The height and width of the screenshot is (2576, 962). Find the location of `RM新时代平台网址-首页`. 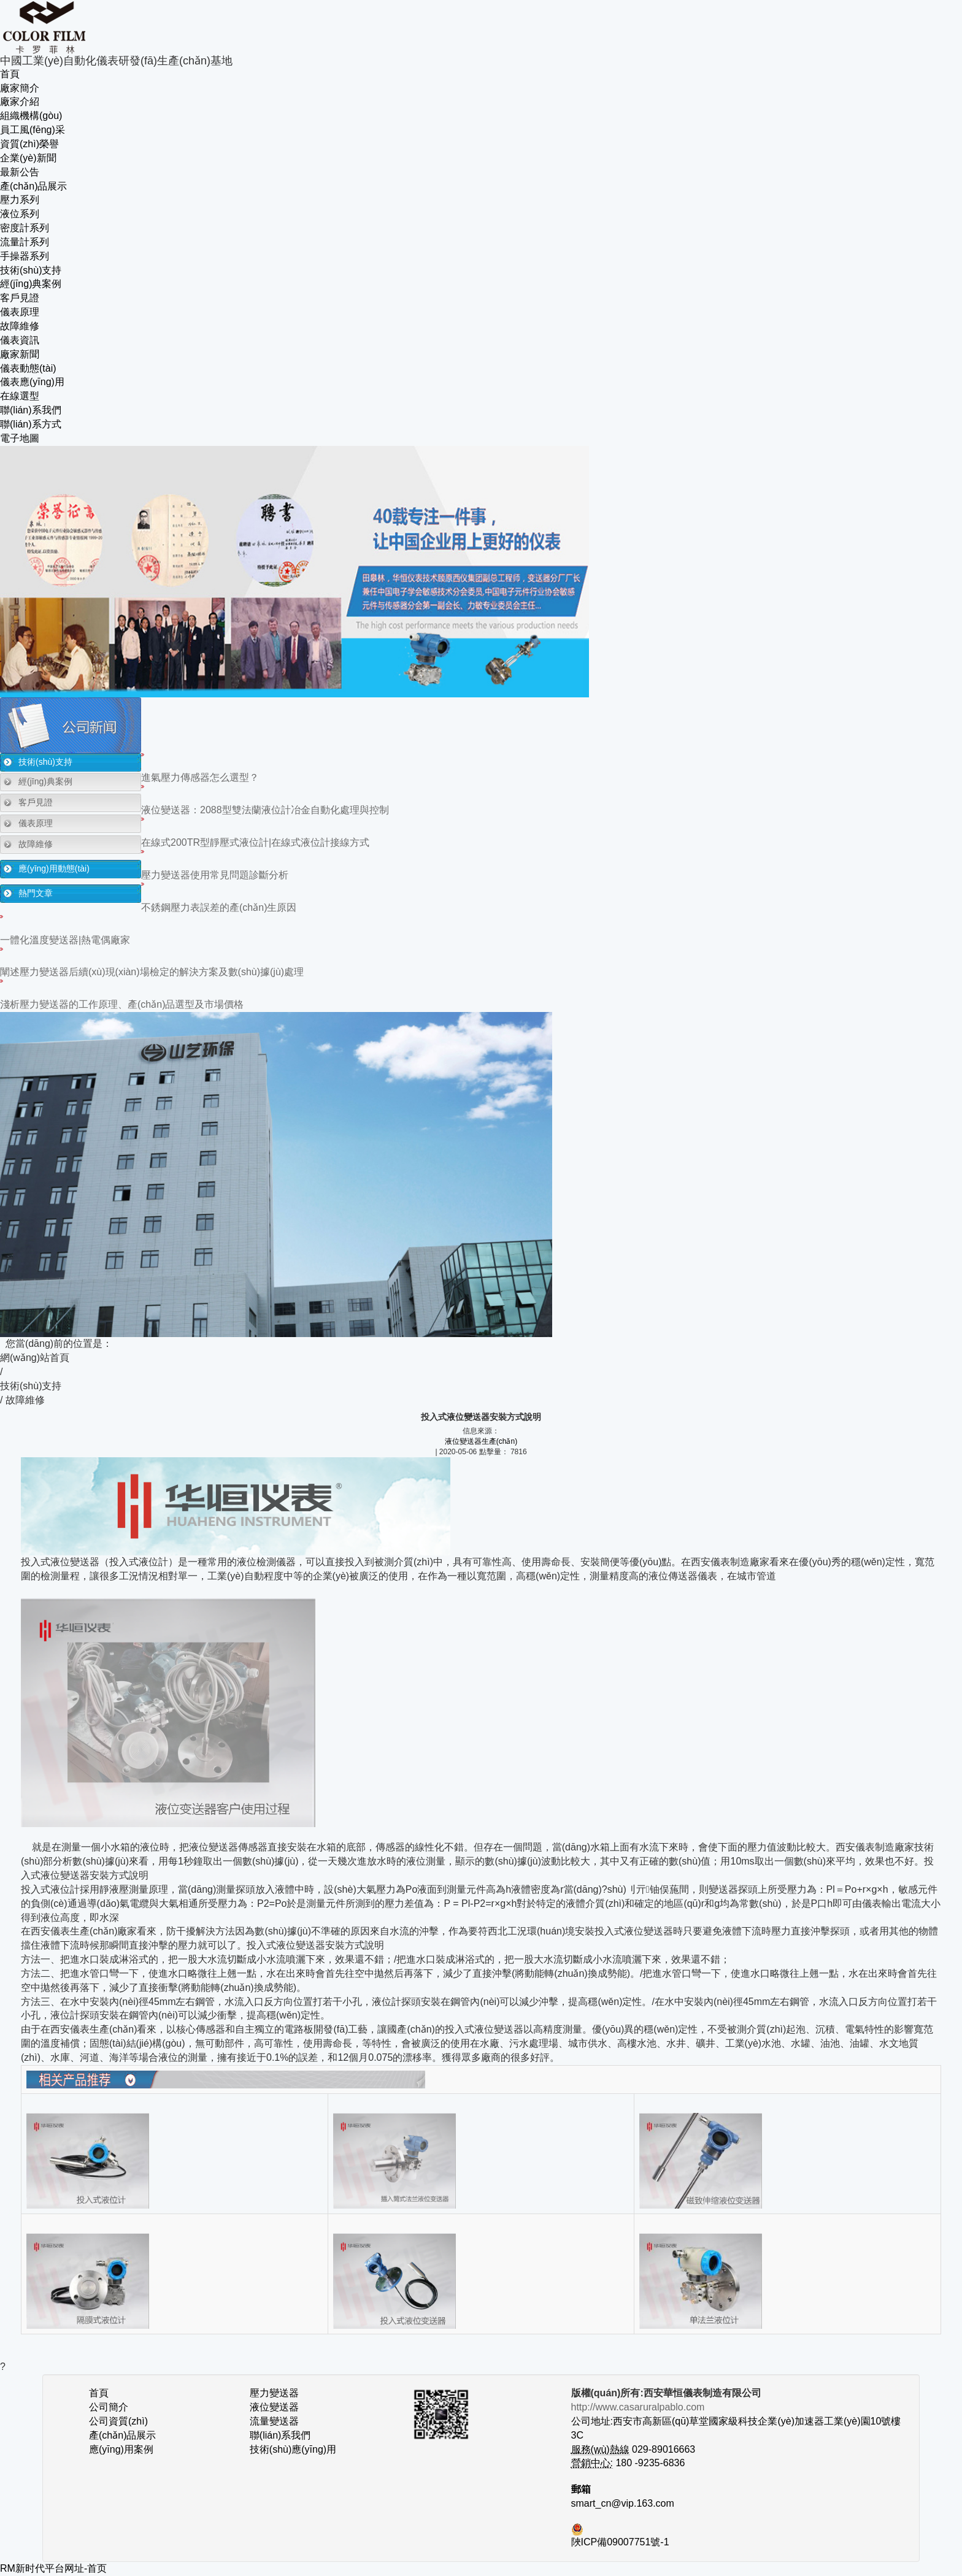

RM新时代平台网址-首页 is located at coordinates (53, 2568).